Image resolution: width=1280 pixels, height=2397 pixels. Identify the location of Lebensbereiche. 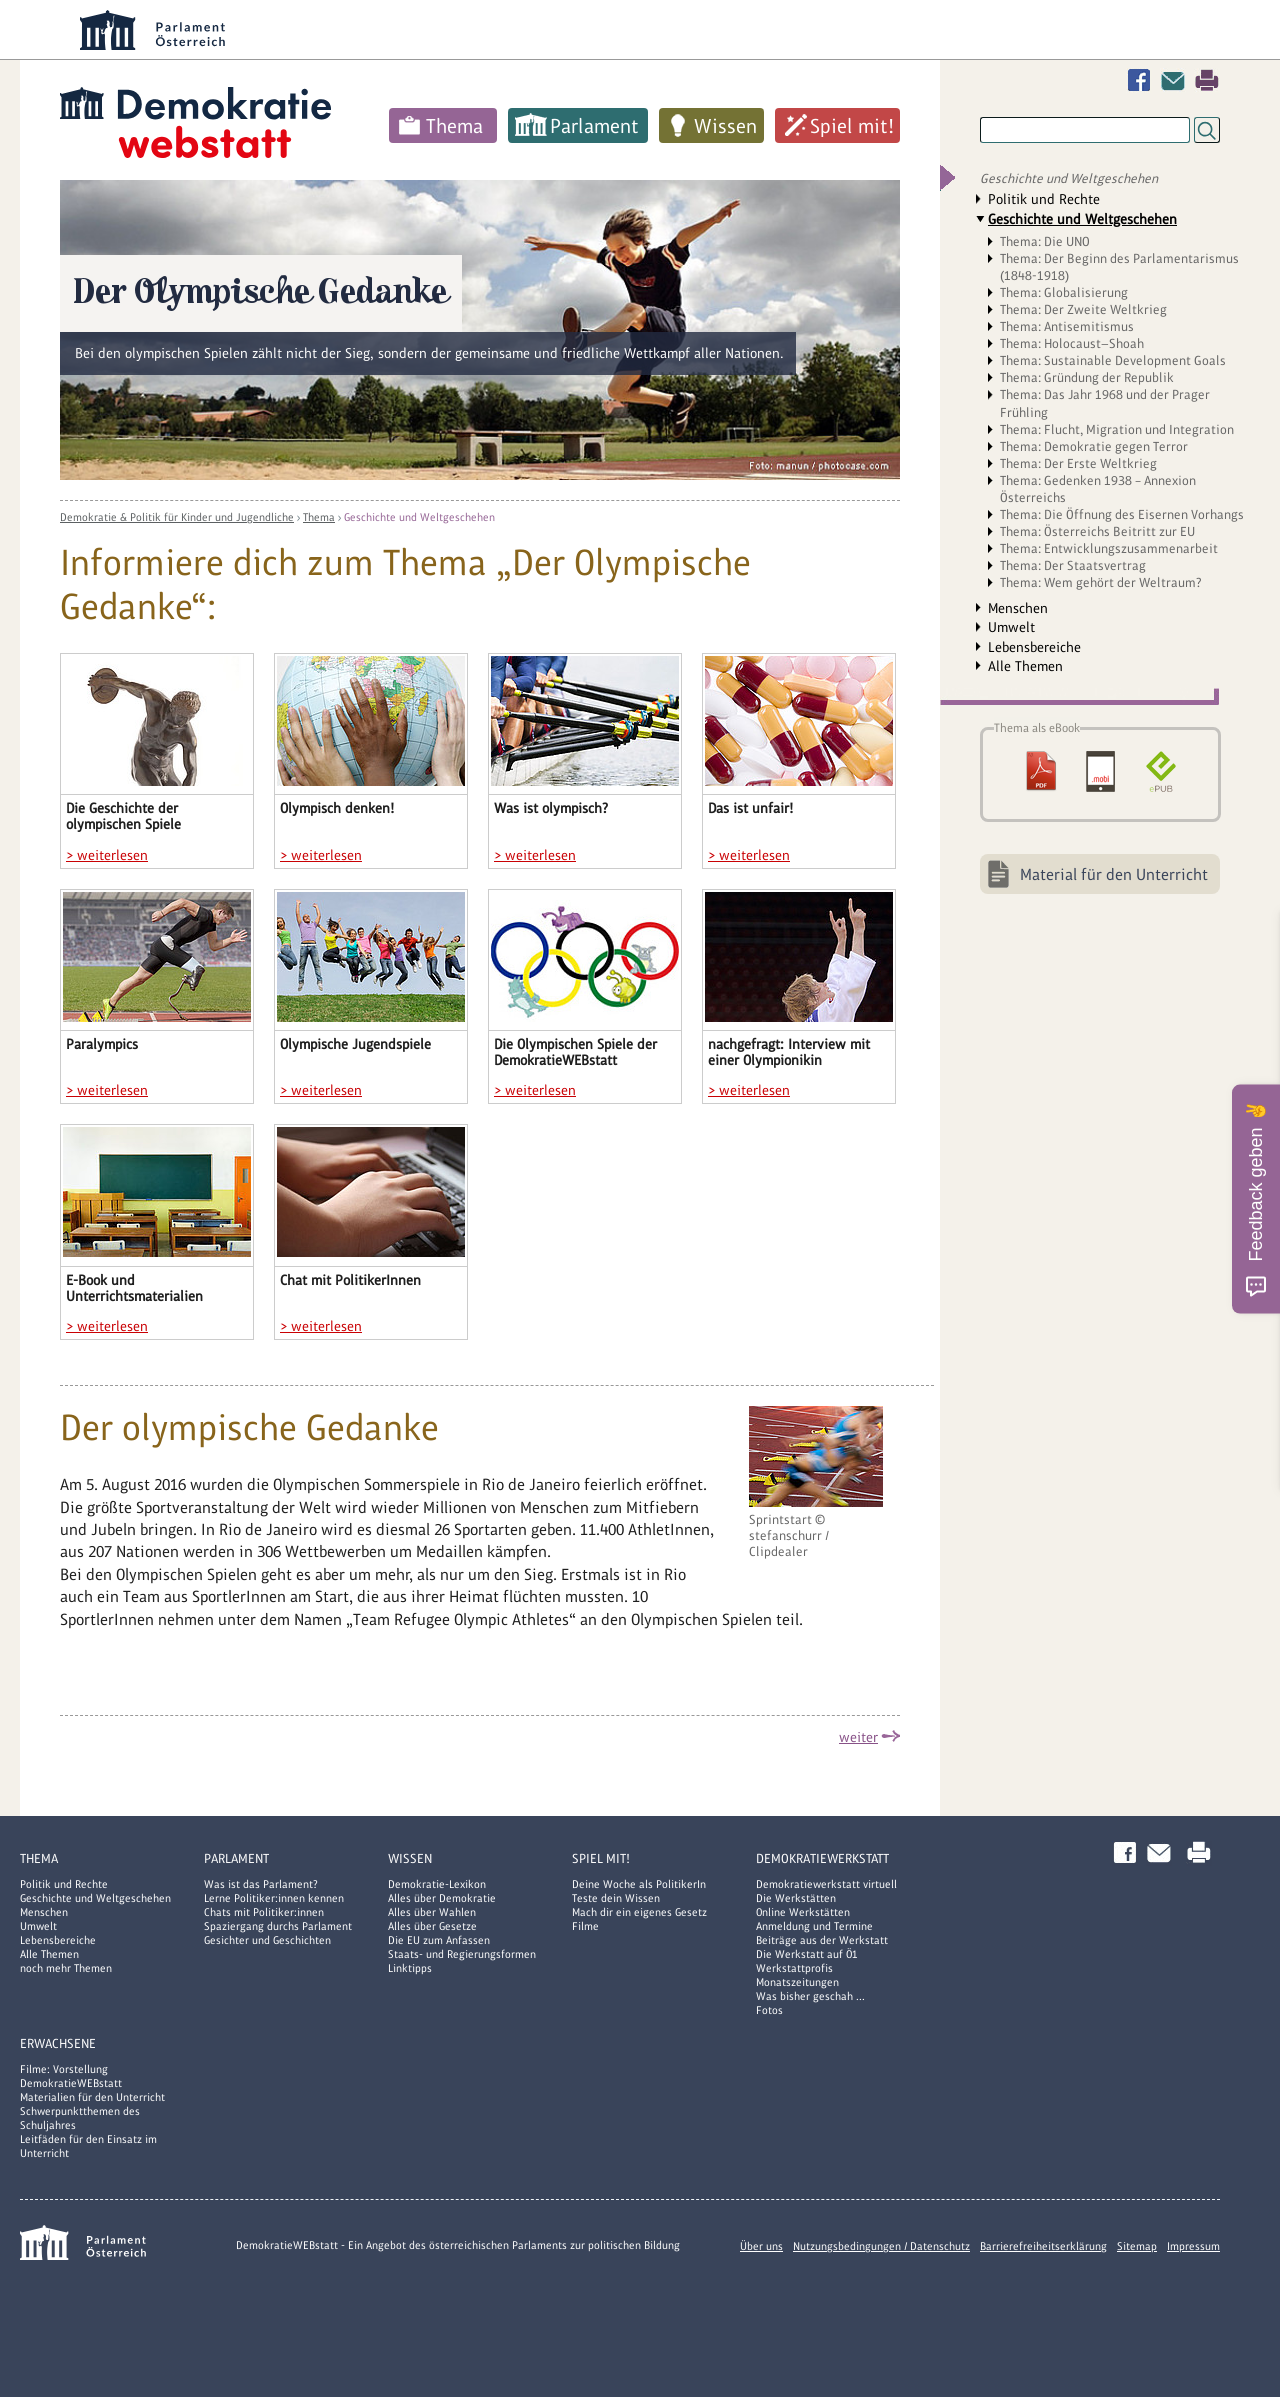
(1034, 647).